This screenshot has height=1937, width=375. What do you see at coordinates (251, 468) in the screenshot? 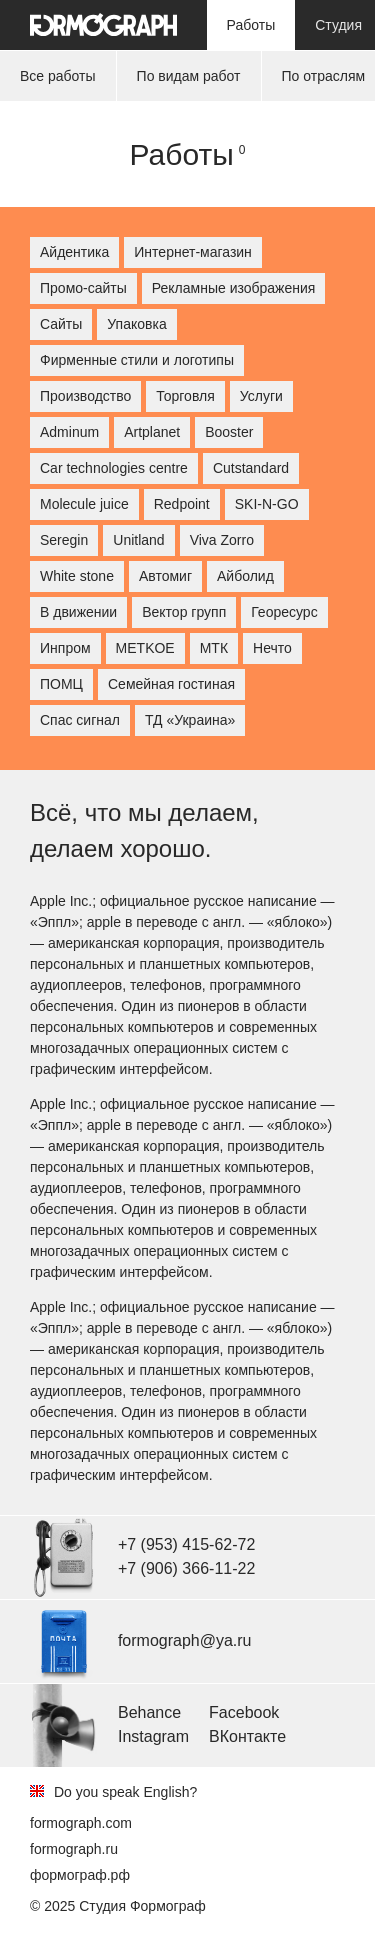
I see `Cutstandard` at bounding box center [251, 468].